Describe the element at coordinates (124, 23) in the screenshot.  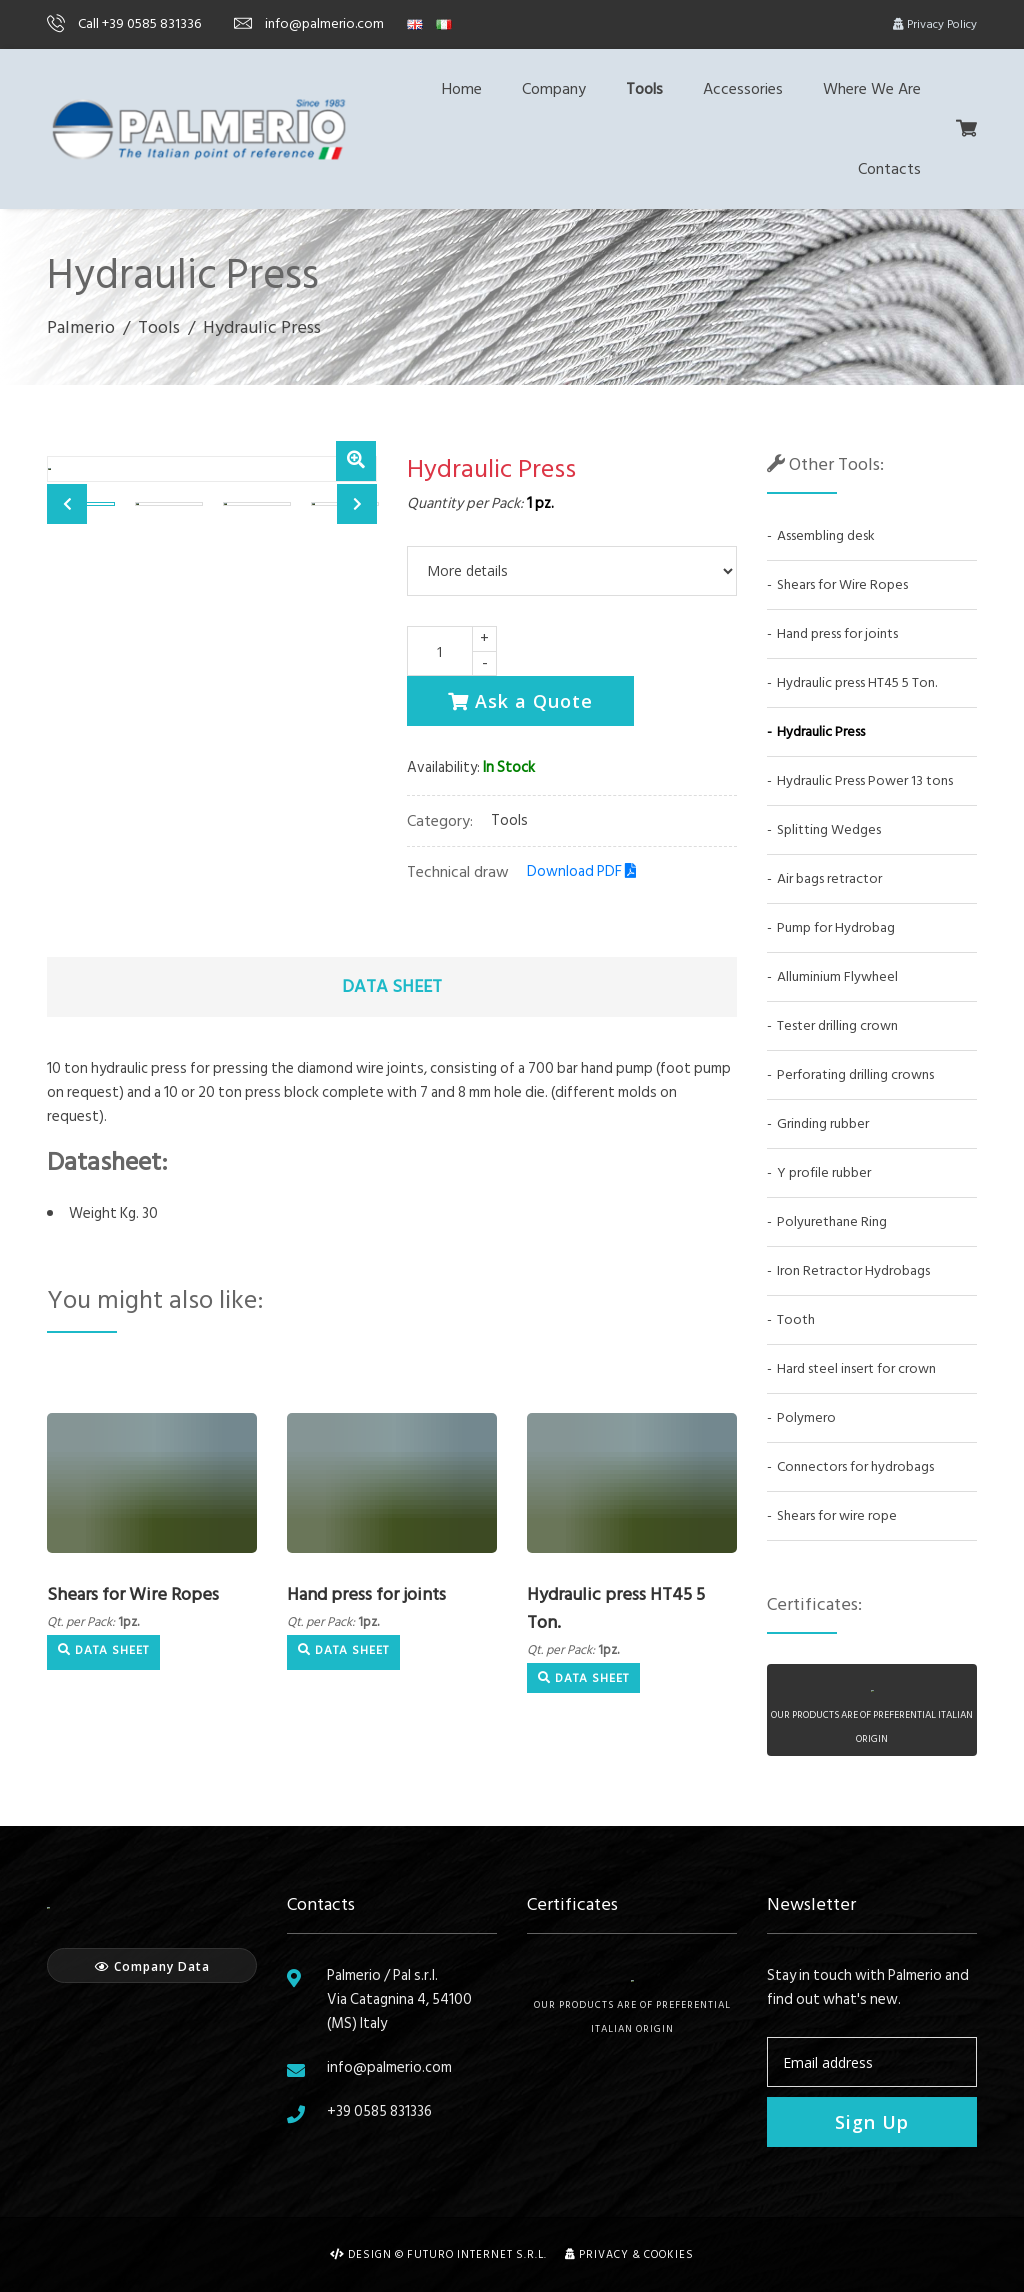
I see `Call` at that location.